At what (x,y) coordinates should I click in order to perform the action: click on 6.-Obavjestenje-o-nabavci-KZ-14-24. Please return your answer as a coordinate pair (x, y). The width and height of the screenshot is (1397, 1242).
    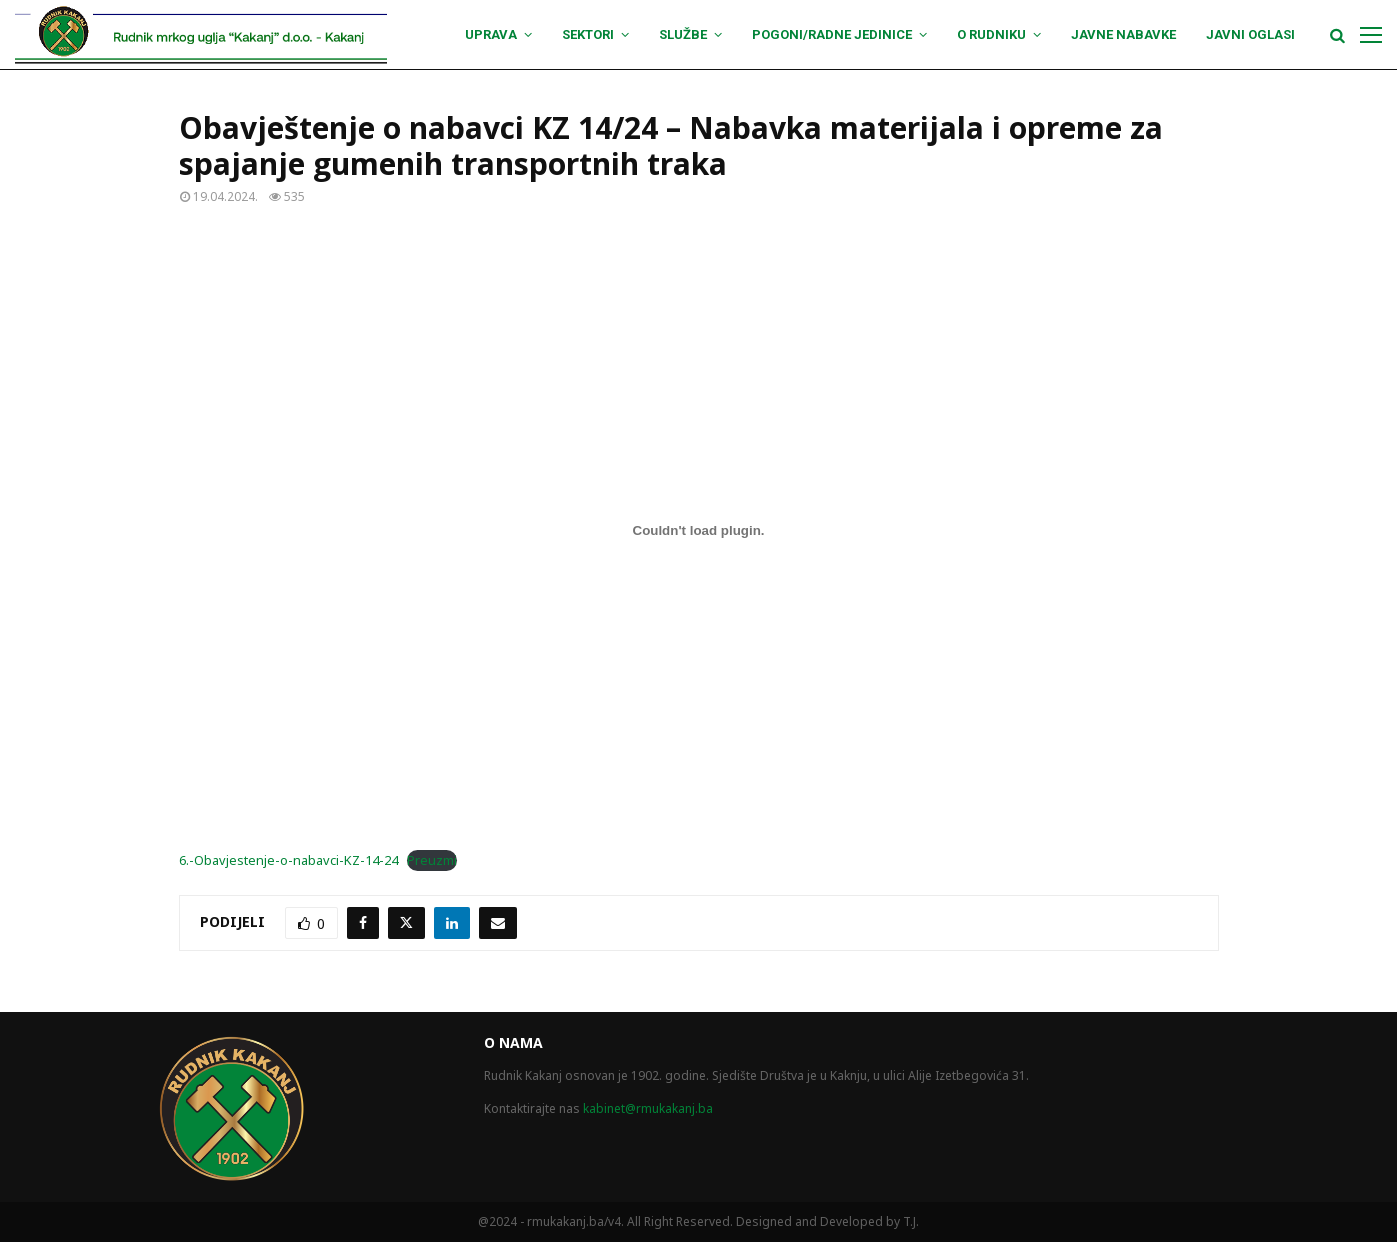
    Looking at the image, I should click on (288, 860).